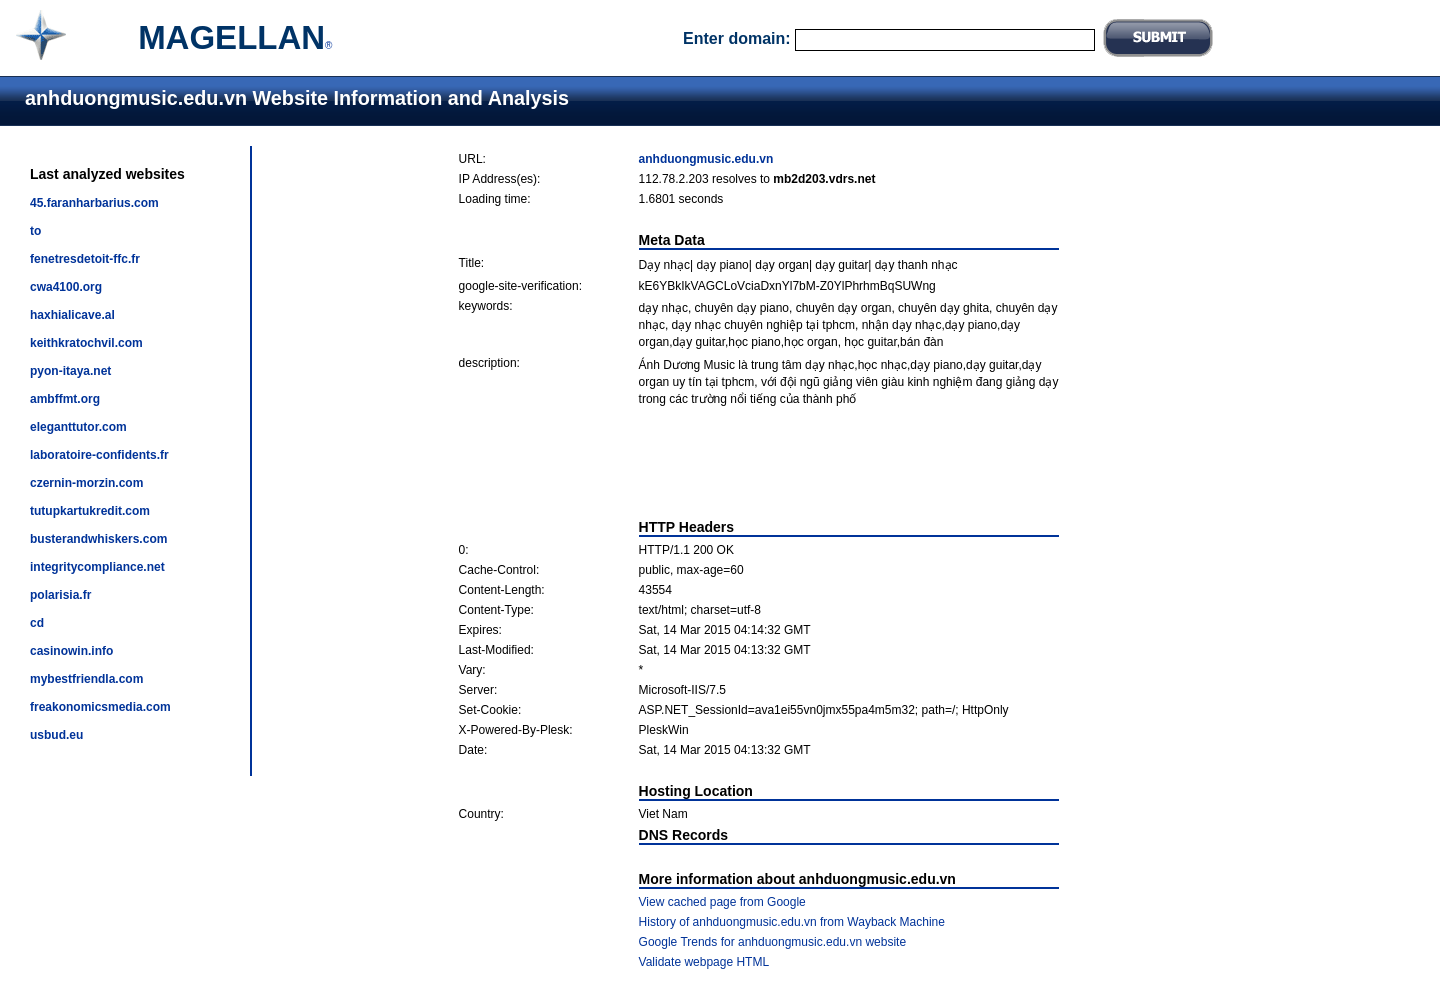 Image resolution: width=1440 pixels, height=995 pixels. Describe the element at coordinates (71, 651) in the screenshot. I see `casinowin.info` at that location.